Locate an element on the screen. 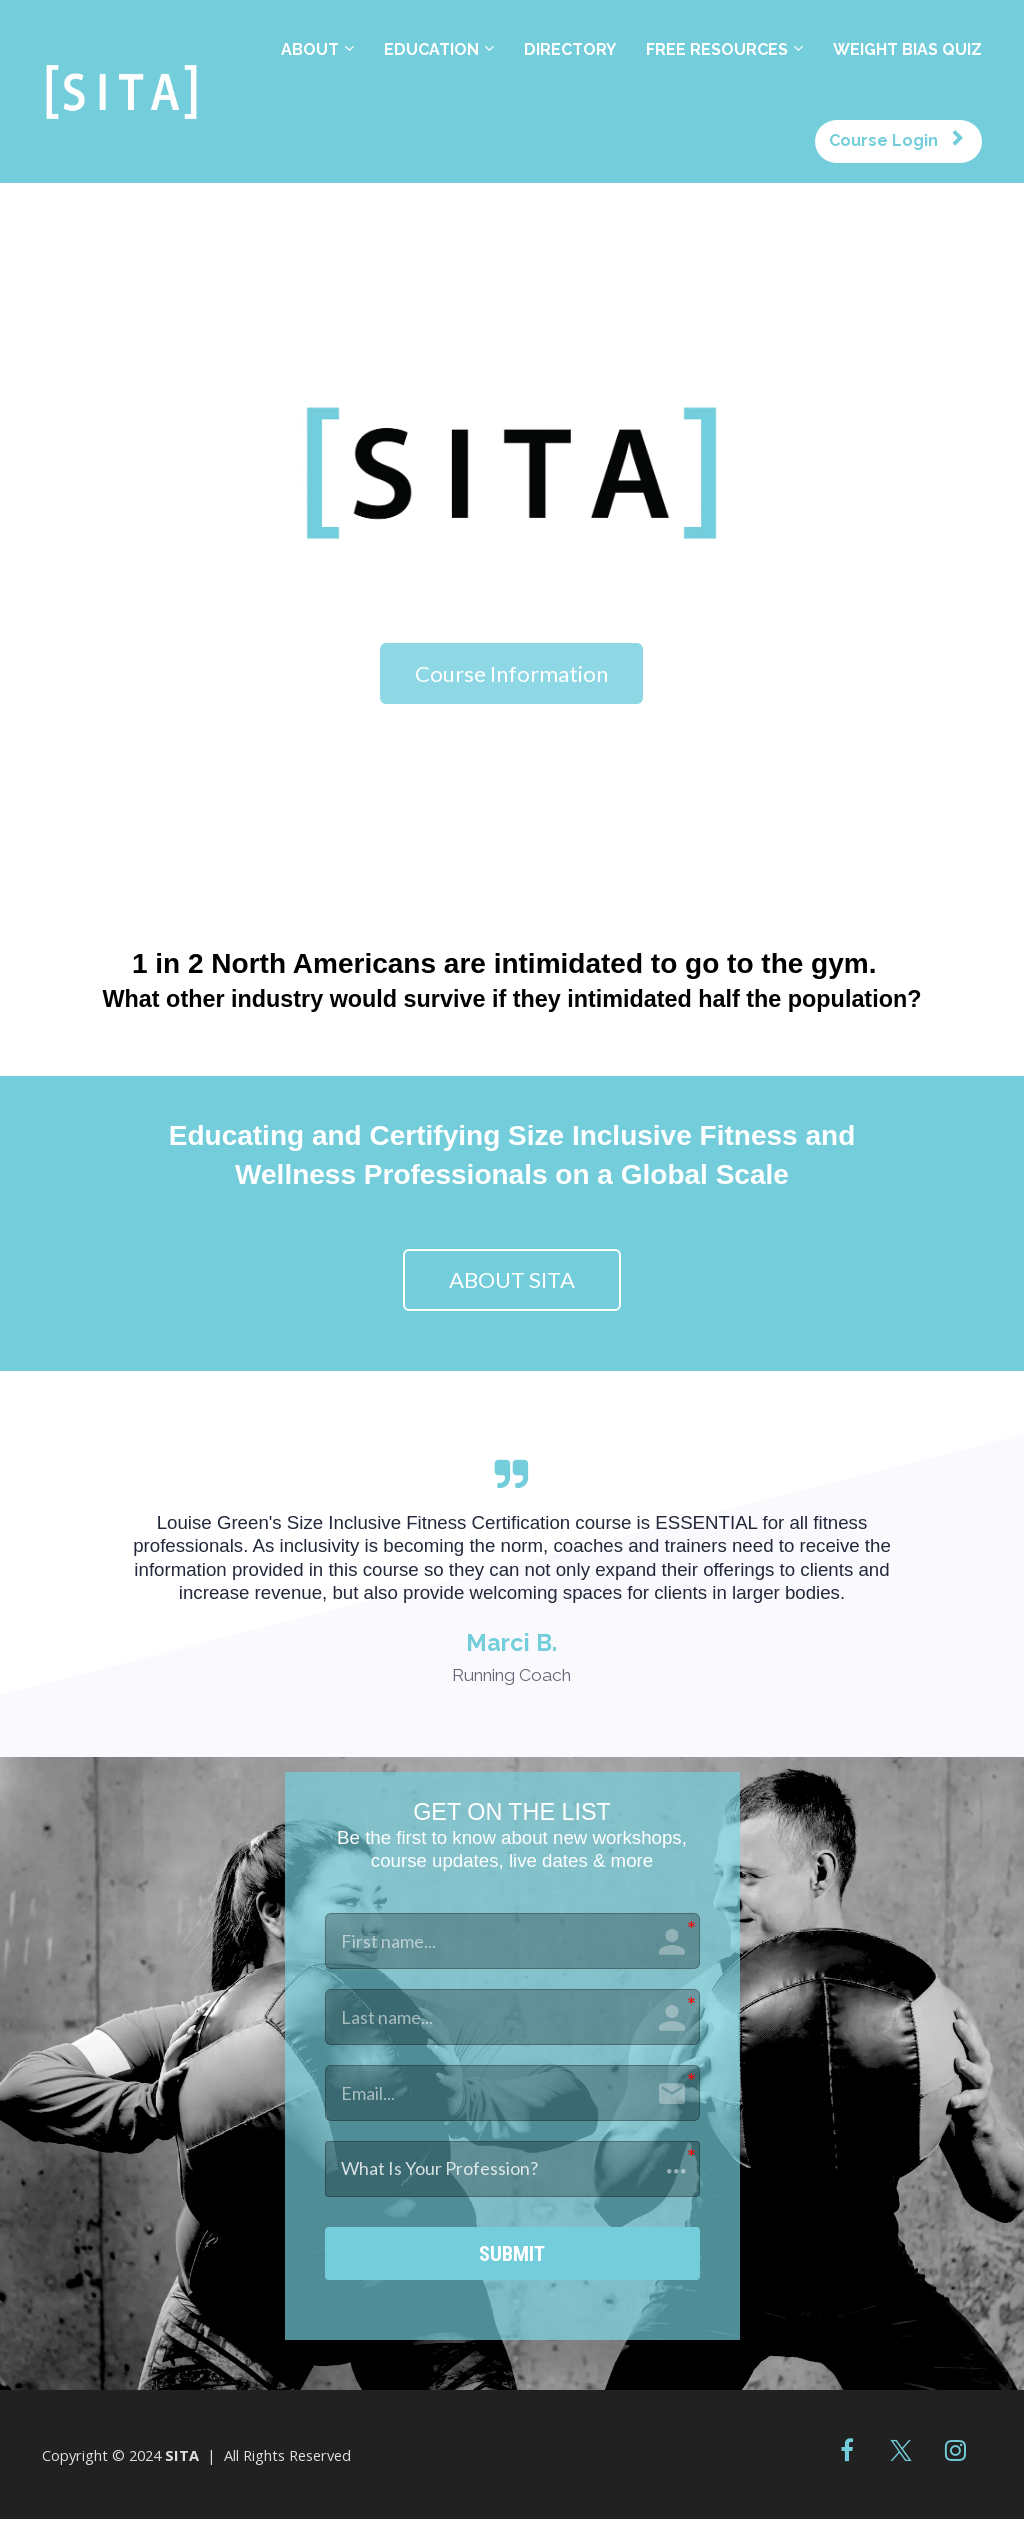 The image size is (1024, 2529). ABOUT is located at coordinates (310, 49).